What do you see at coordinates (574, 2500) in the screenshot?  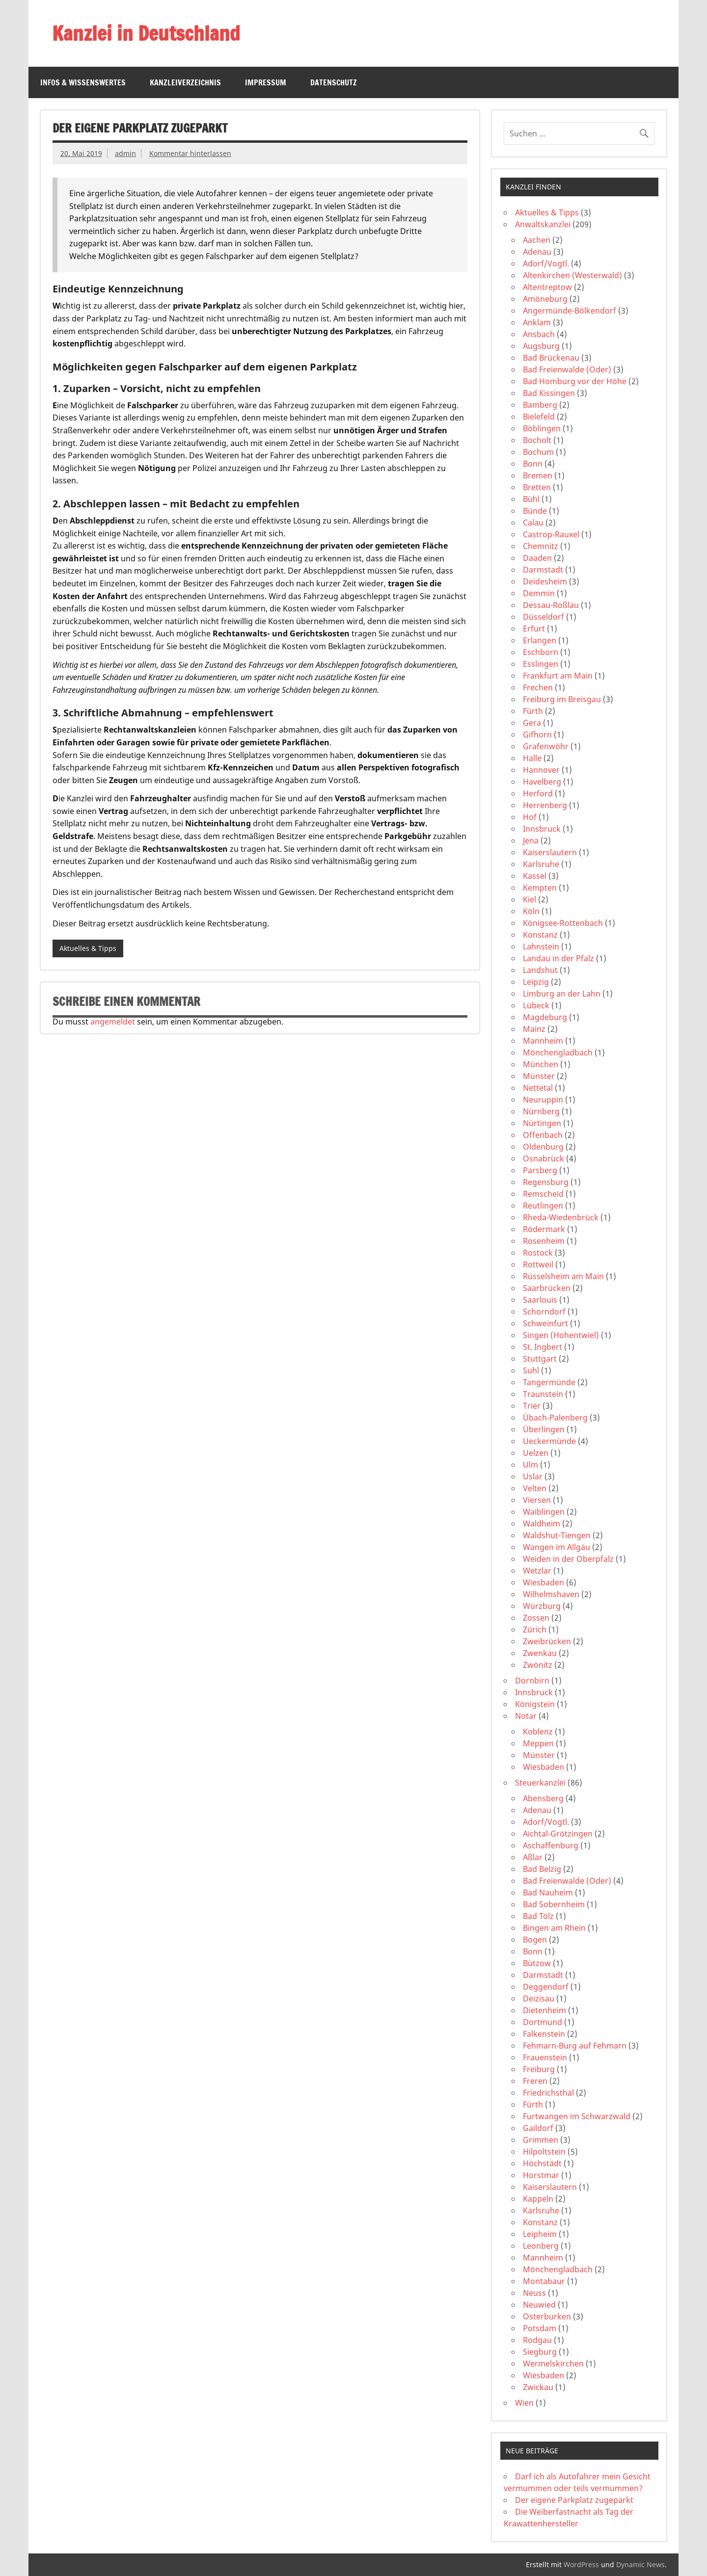 I see `Der eigene Parkplatz zugeparkt` at bounding box center [574, 2500].